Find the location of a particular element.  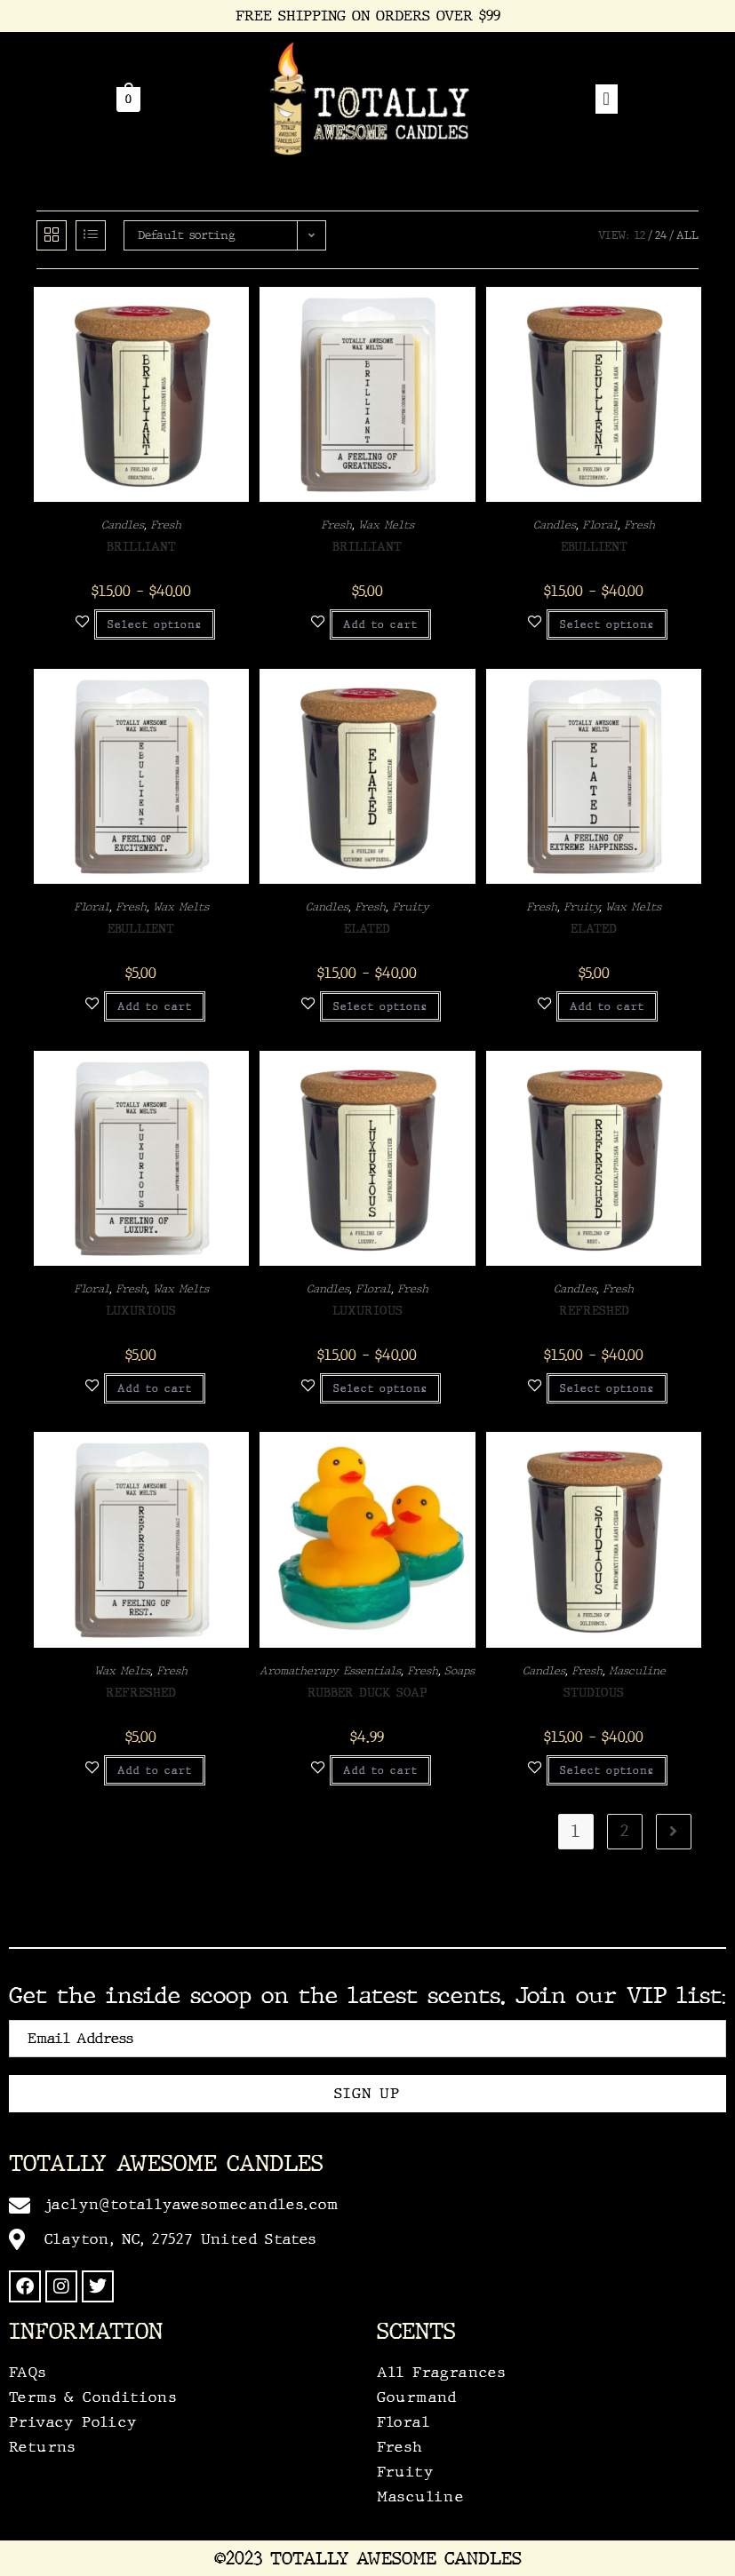

Privacy Policy is located at coordinates (73, 2422).